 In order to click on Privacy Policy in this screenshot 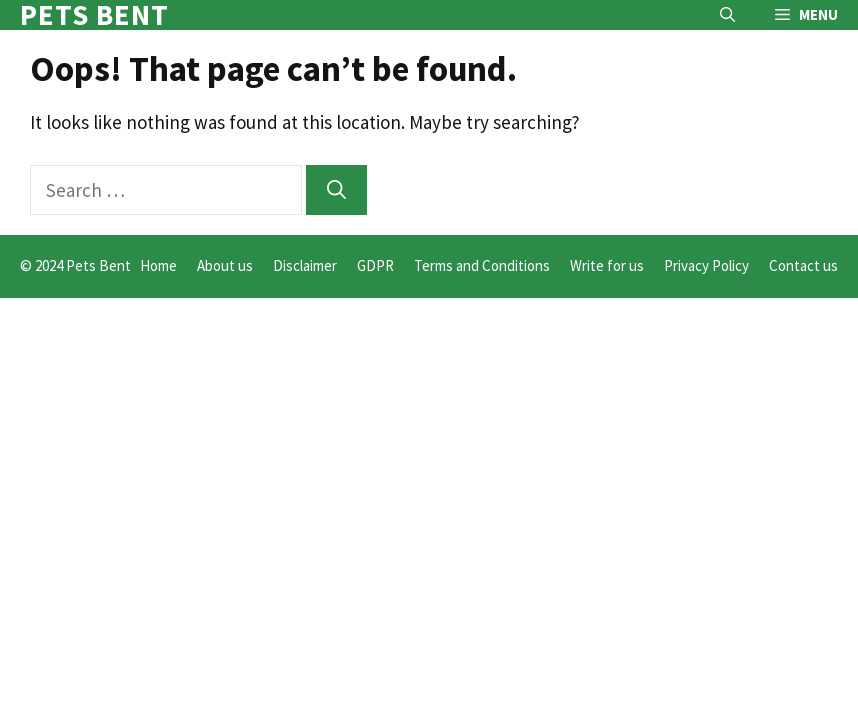, I will do `click(706, 265)`.